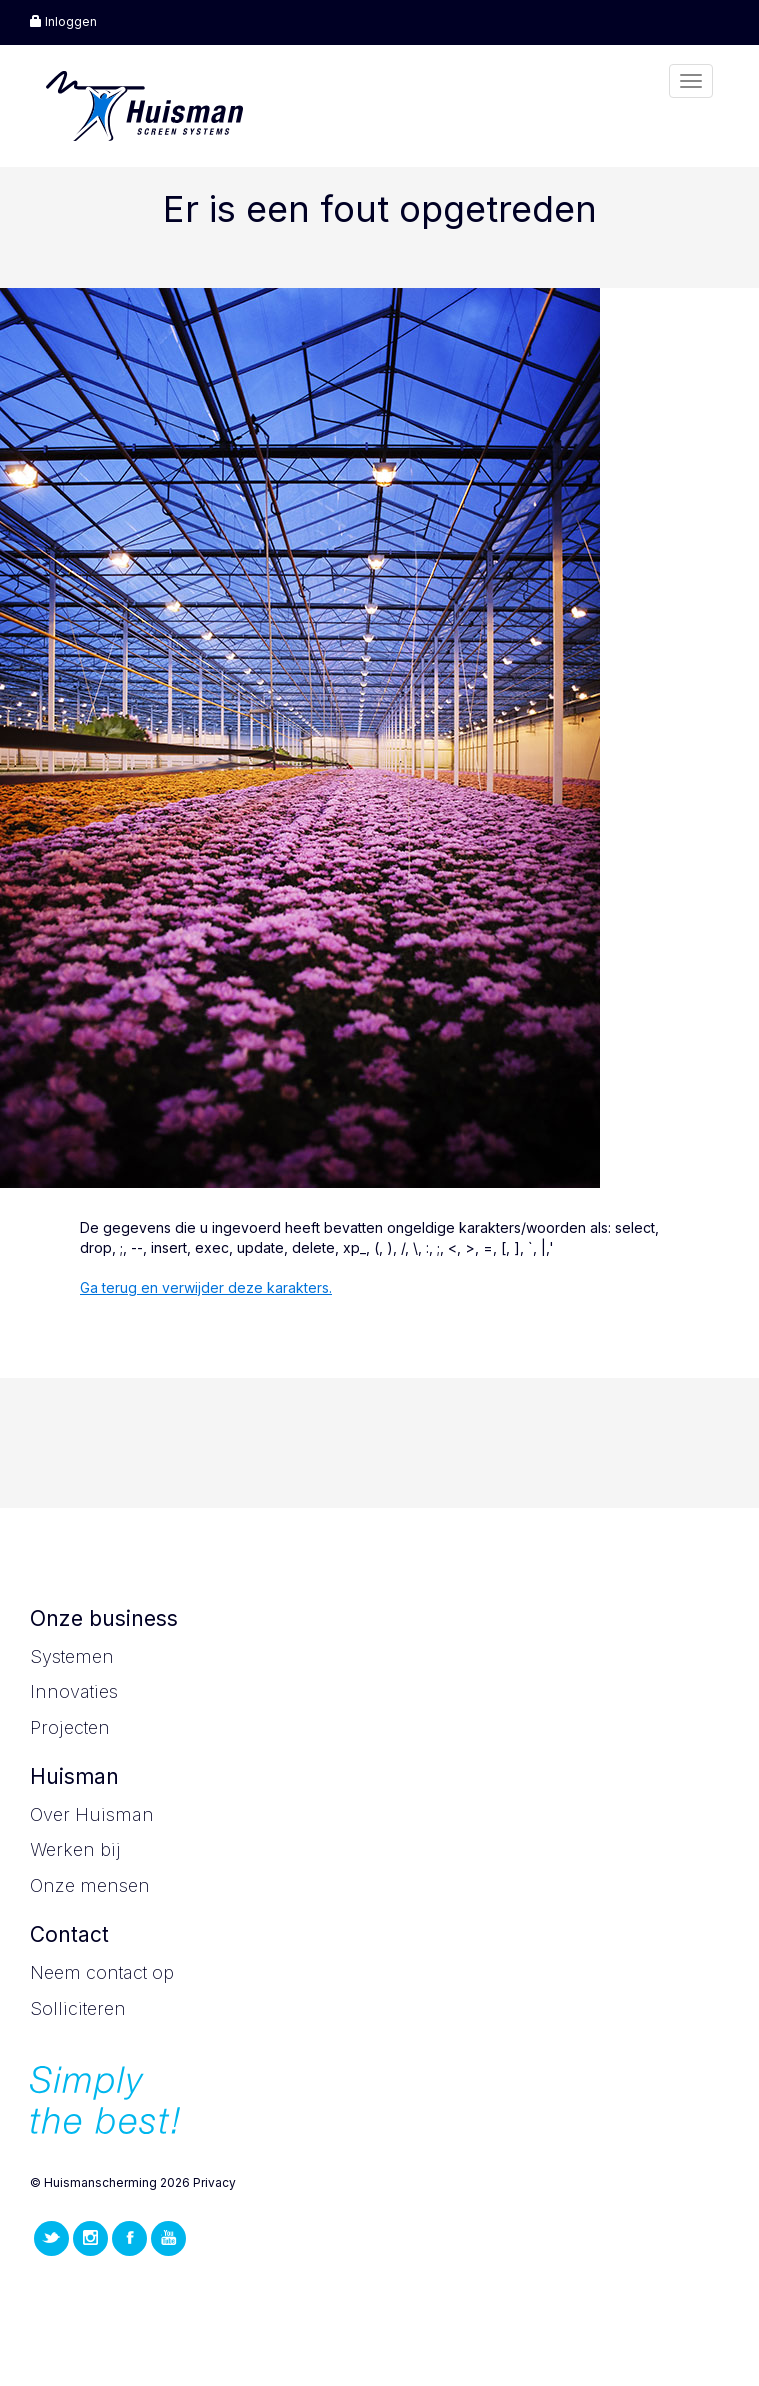  Describe the element at coordinates (90, 1885) in the screenshot. I see `Onze mensen` at that location.